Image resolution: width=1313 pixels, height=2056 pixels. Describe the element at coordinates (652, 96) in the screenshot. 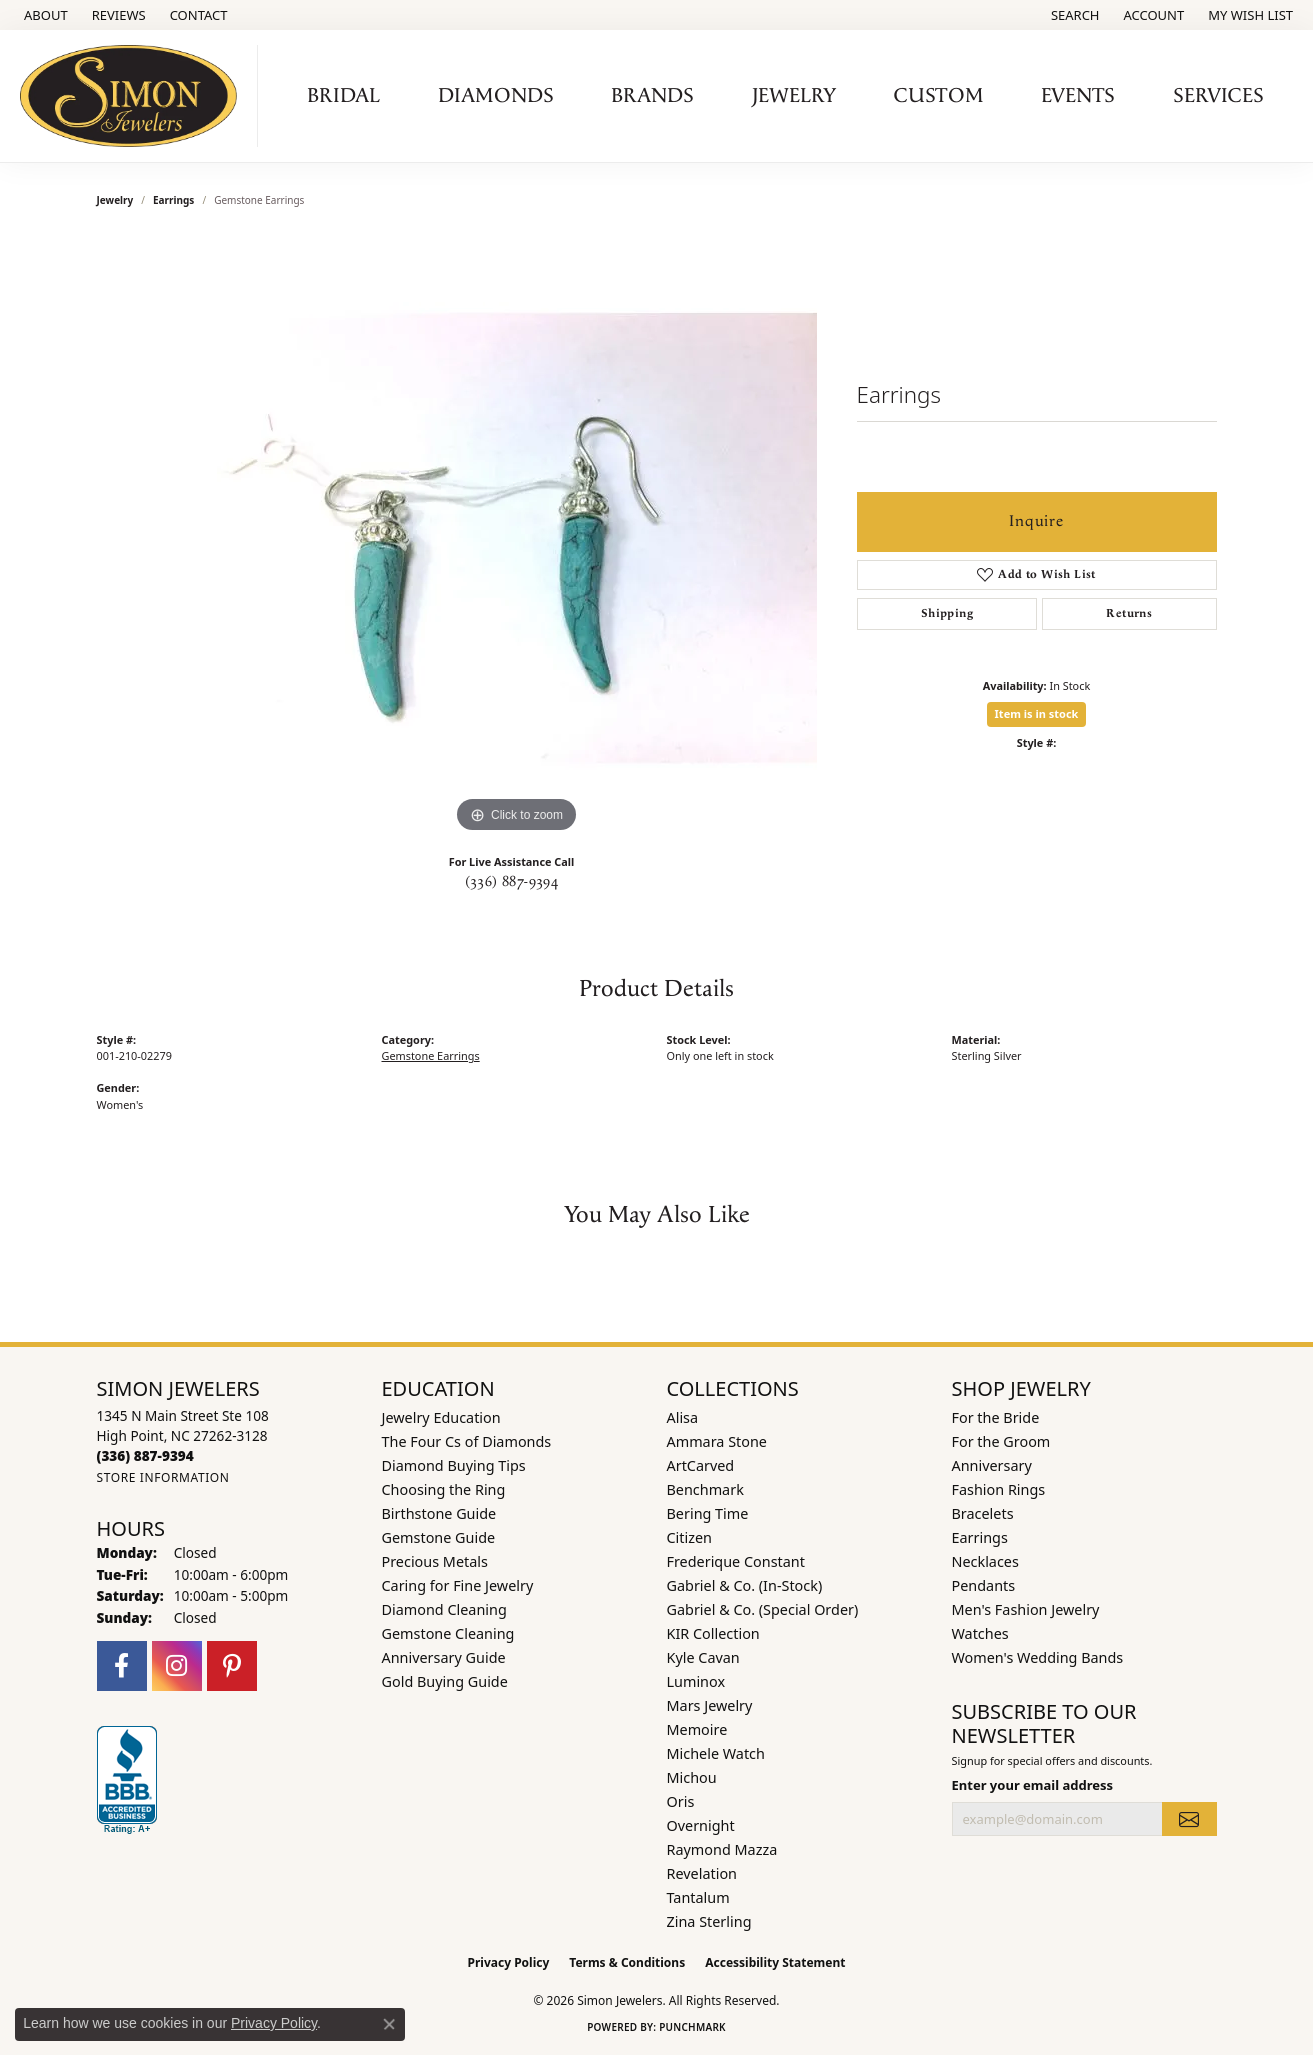

I see `Brands [button]` at that location.